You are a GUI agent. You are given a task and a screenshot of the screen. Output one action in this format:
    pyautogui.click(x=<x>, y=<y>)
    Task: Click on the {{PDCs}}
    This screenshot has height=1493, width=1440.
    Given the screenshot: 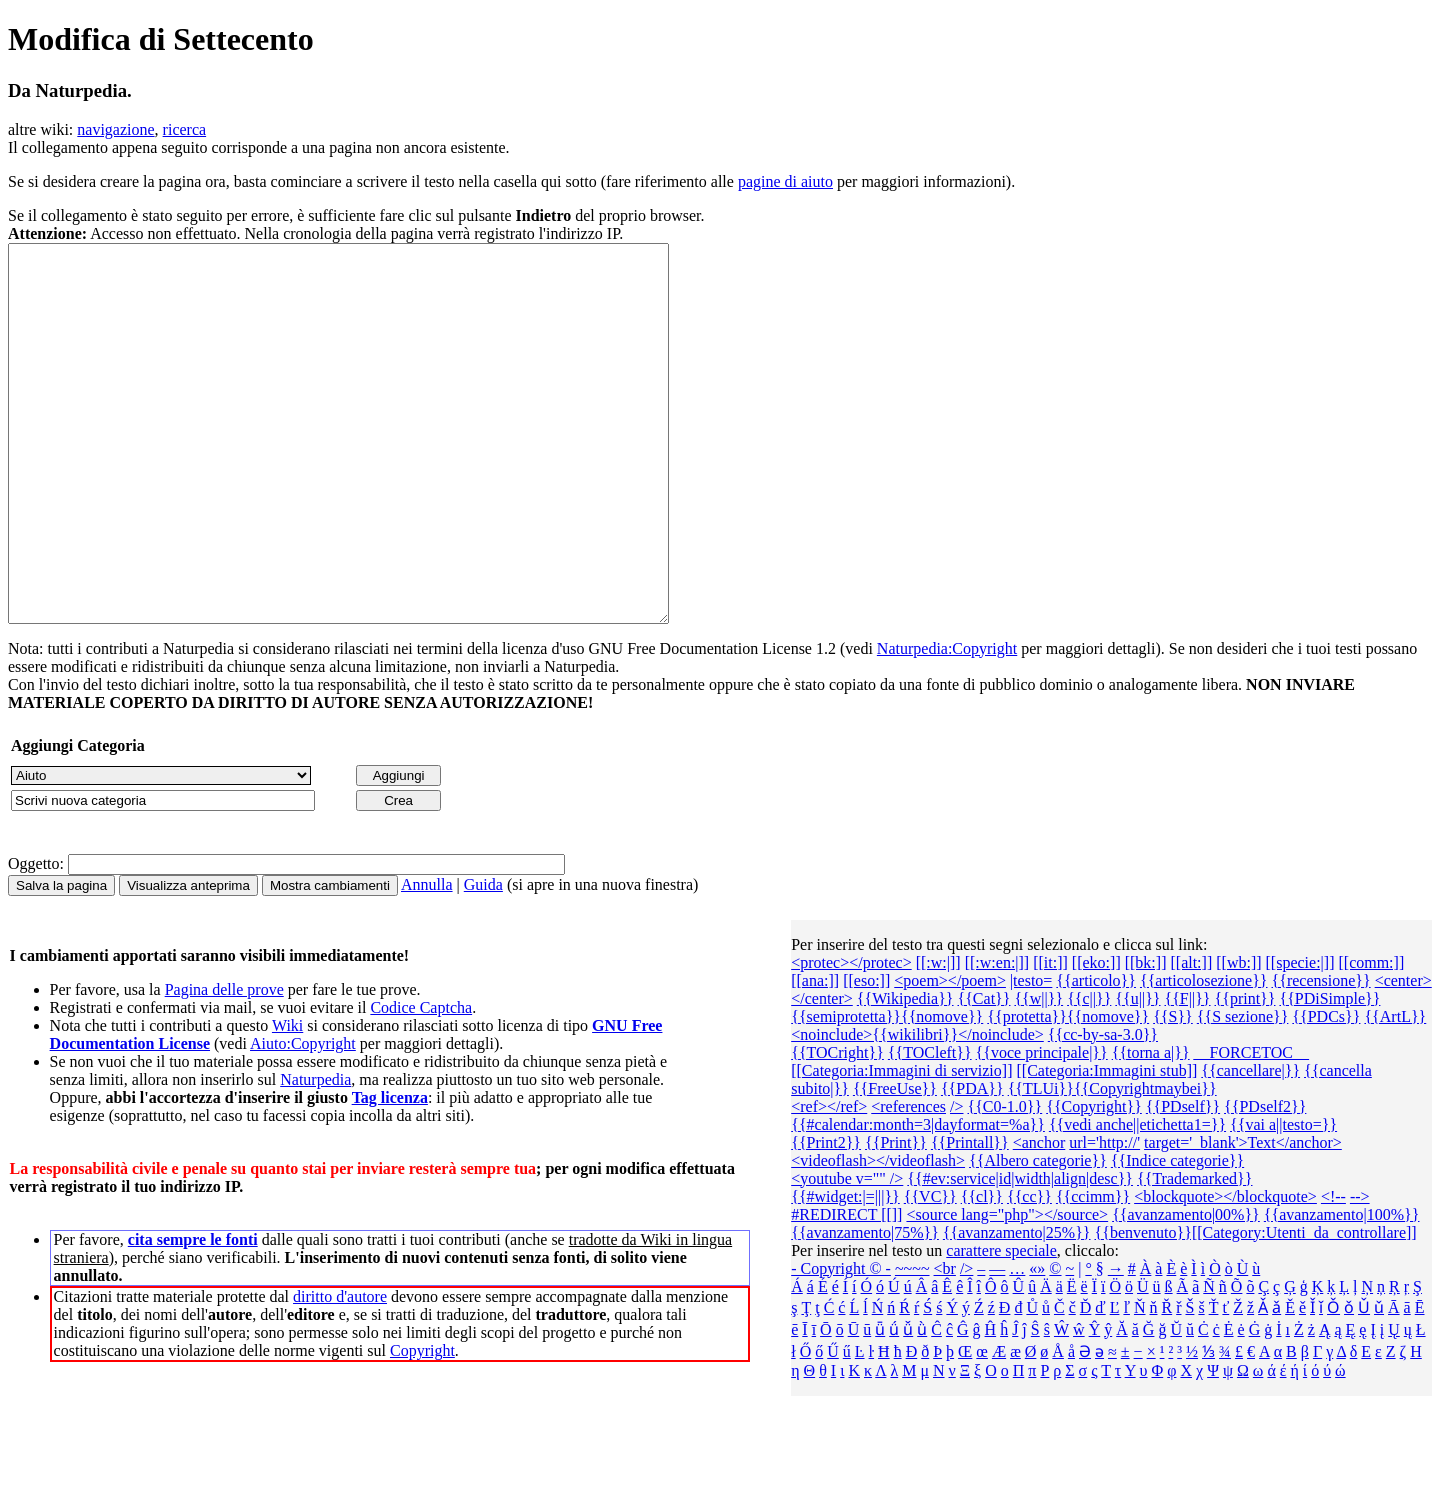 What is the action you would take?
    pyautogui.click(x=1326, y=1091)
    